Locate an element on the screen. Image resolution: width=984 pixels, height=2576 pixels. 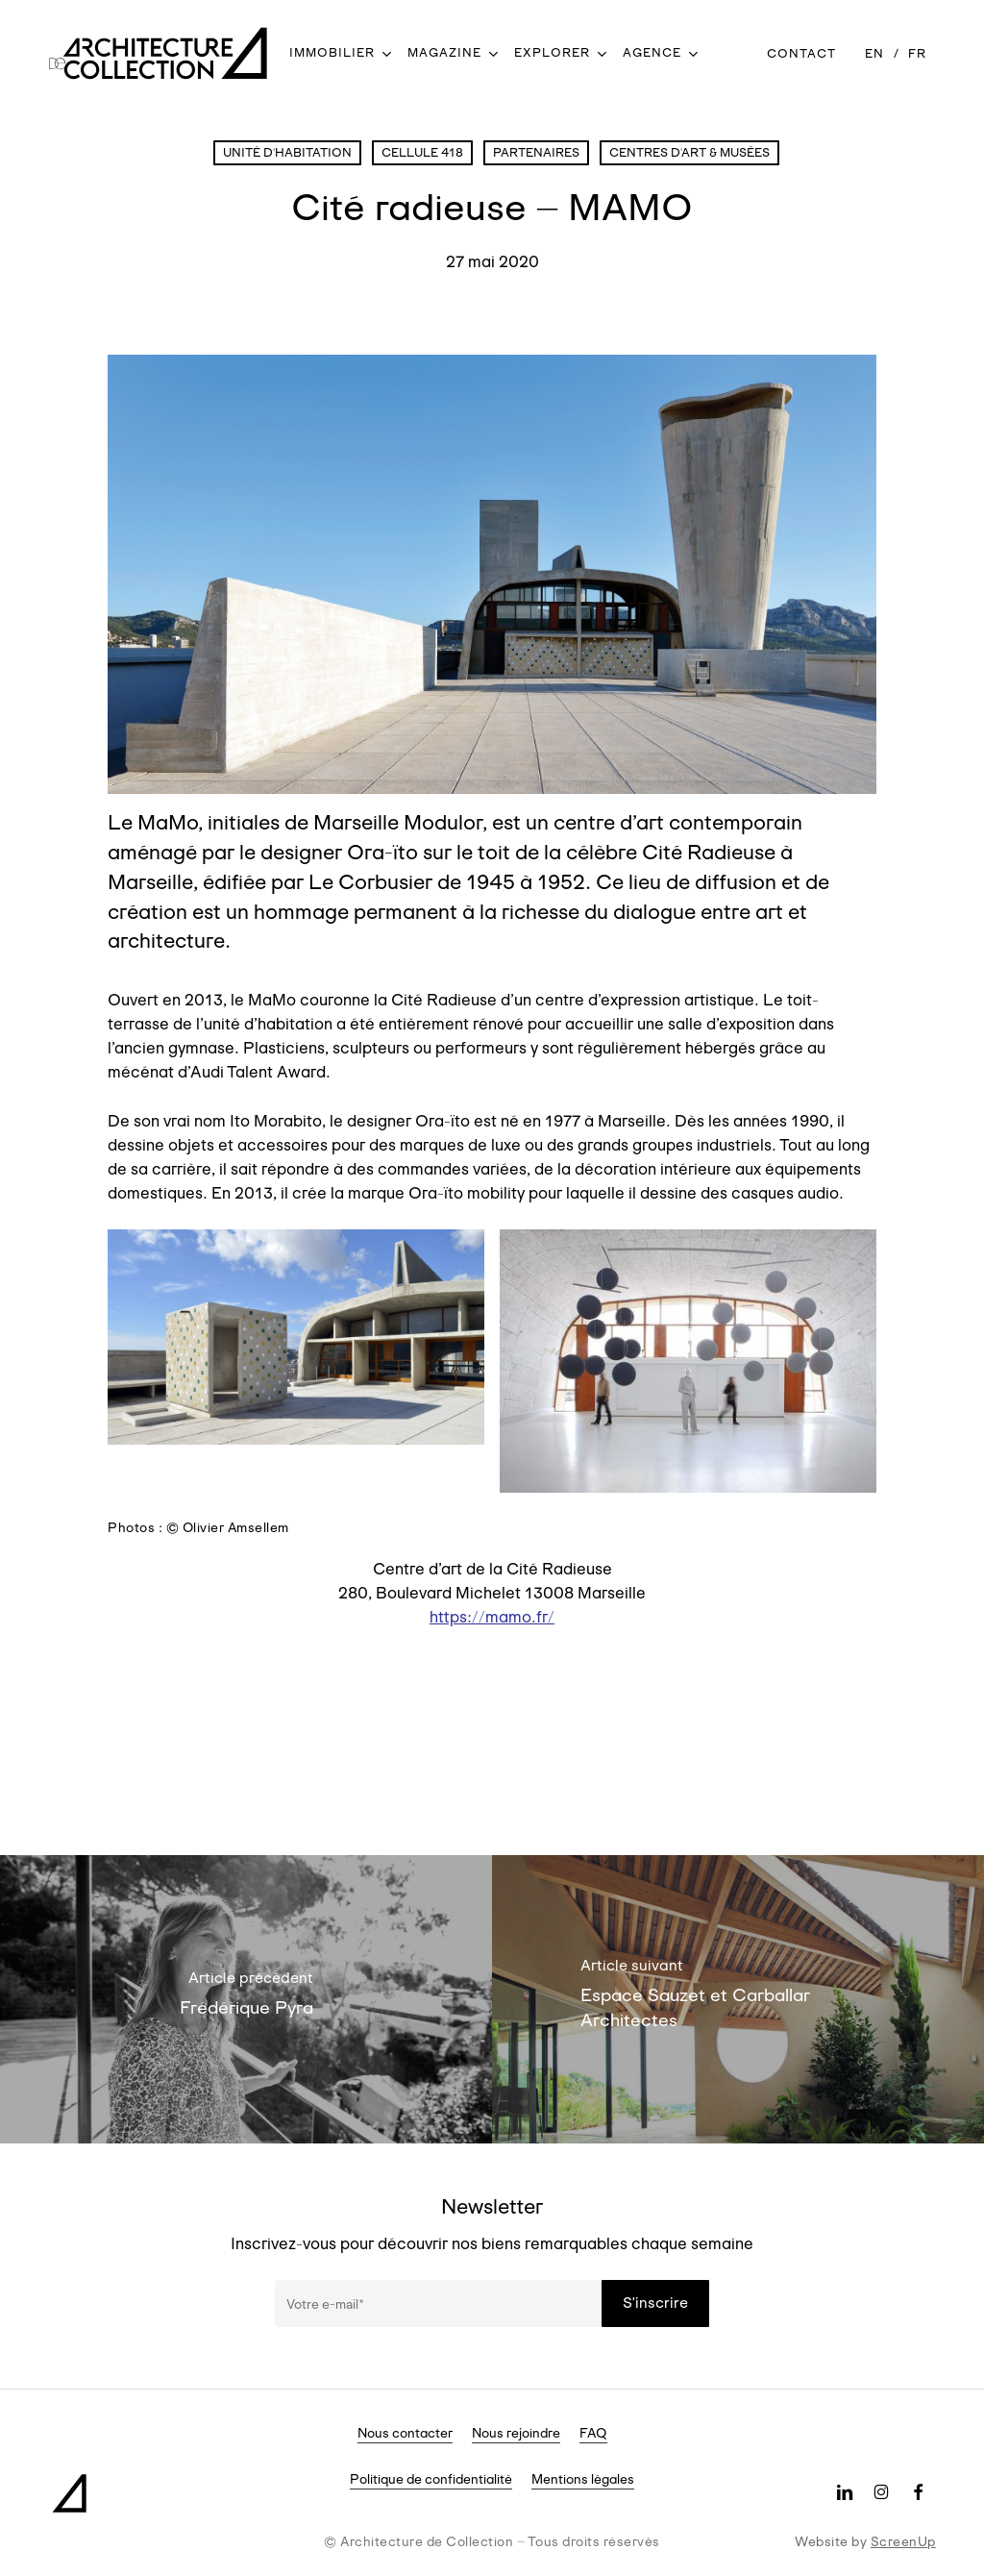
Centres d'art & Musées is located at coordinates (689, 152).